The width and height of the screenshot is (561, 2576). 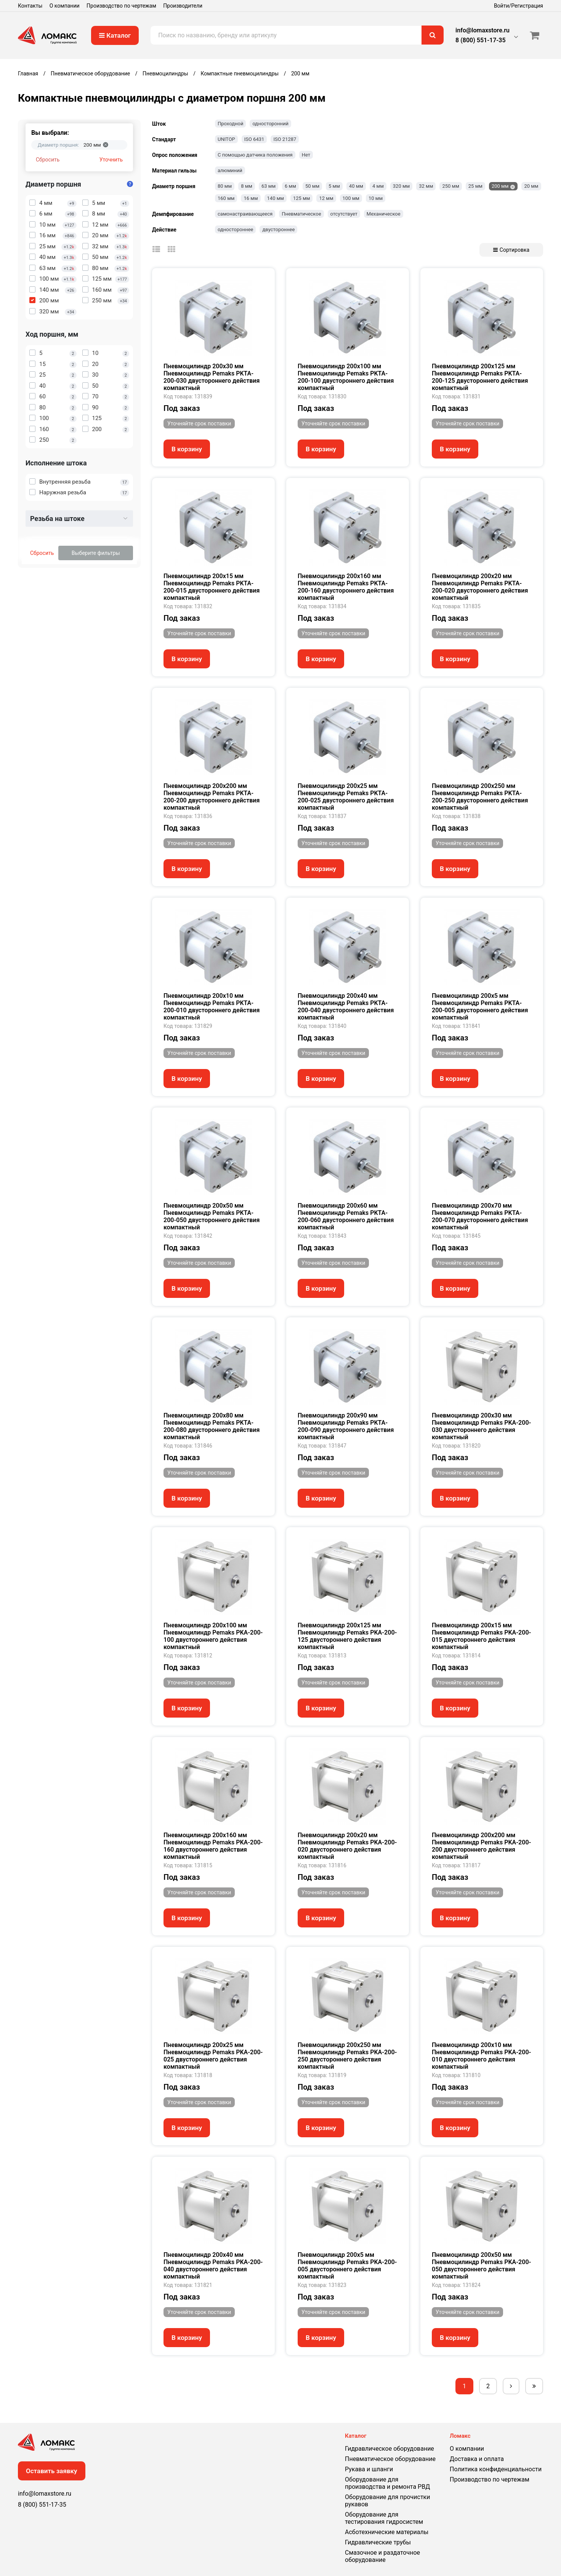 What do you see at coordinates (47, 160) in the screenshot?
I see `Сбросить` at bounding box center [47, 160].